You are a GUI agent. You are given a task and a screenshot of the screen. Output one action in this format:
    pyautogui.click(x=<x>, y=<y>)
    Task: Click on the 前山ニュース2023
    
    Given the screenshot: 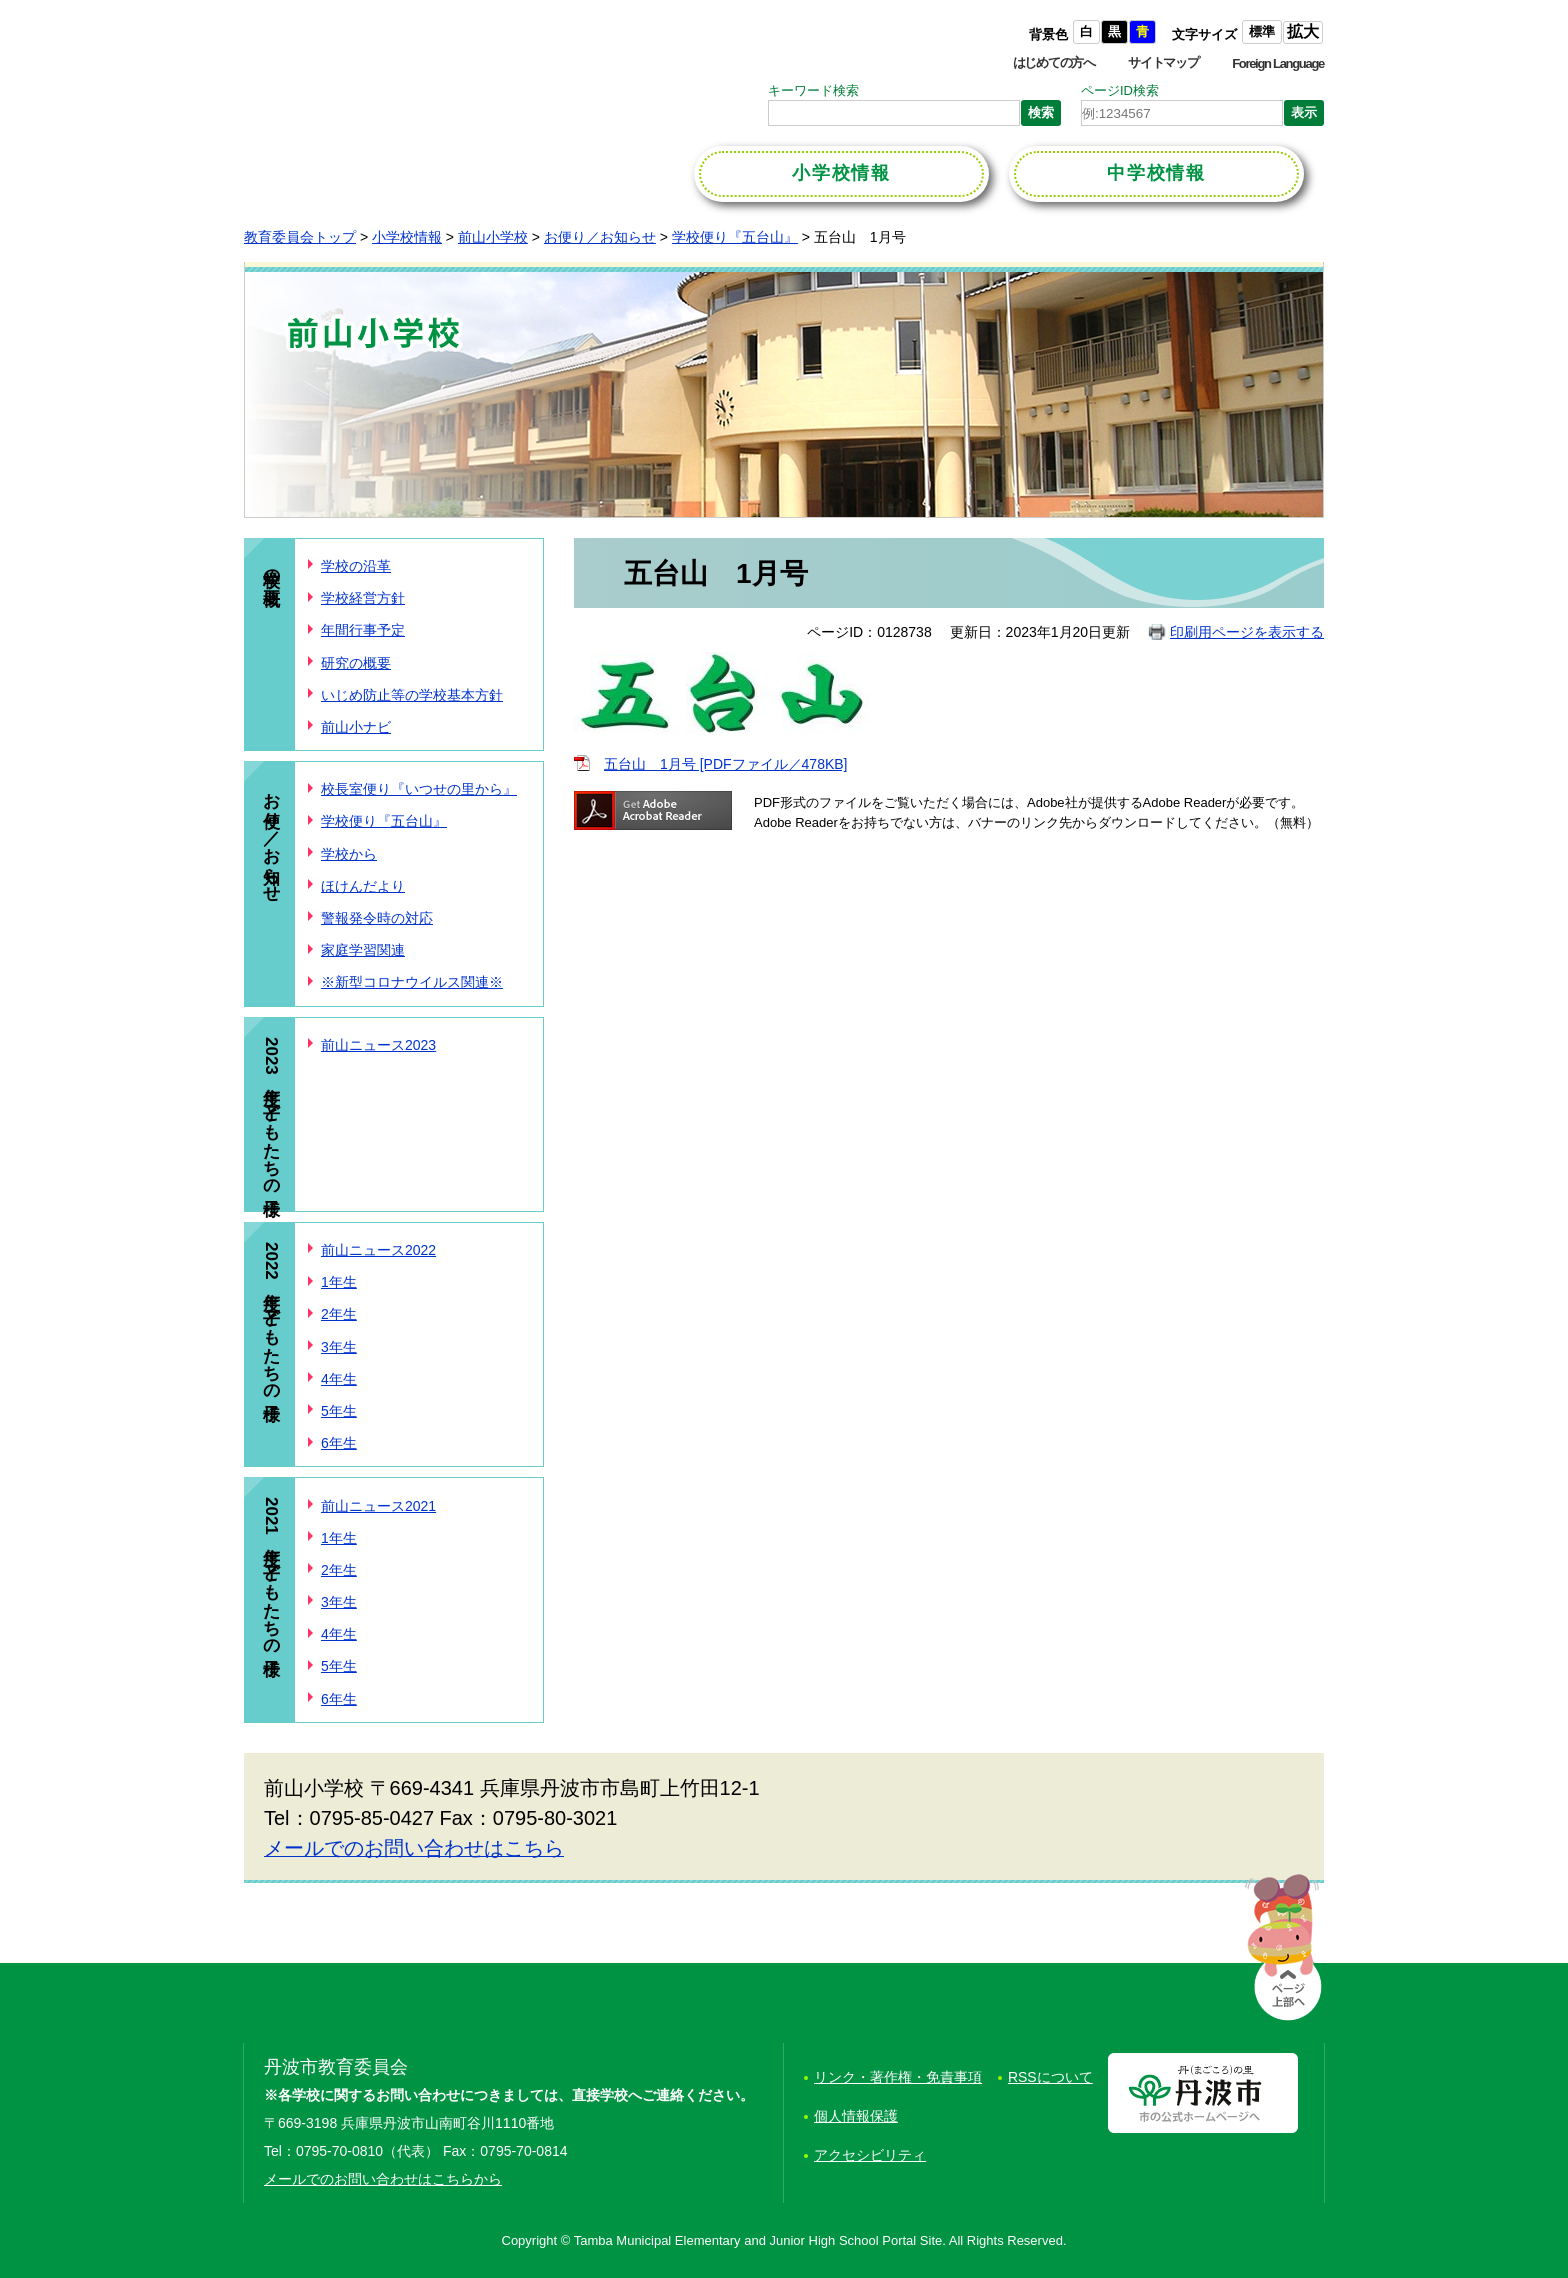 What is the action you would take?
    pyautogui.click(x=378, y=1045)
    